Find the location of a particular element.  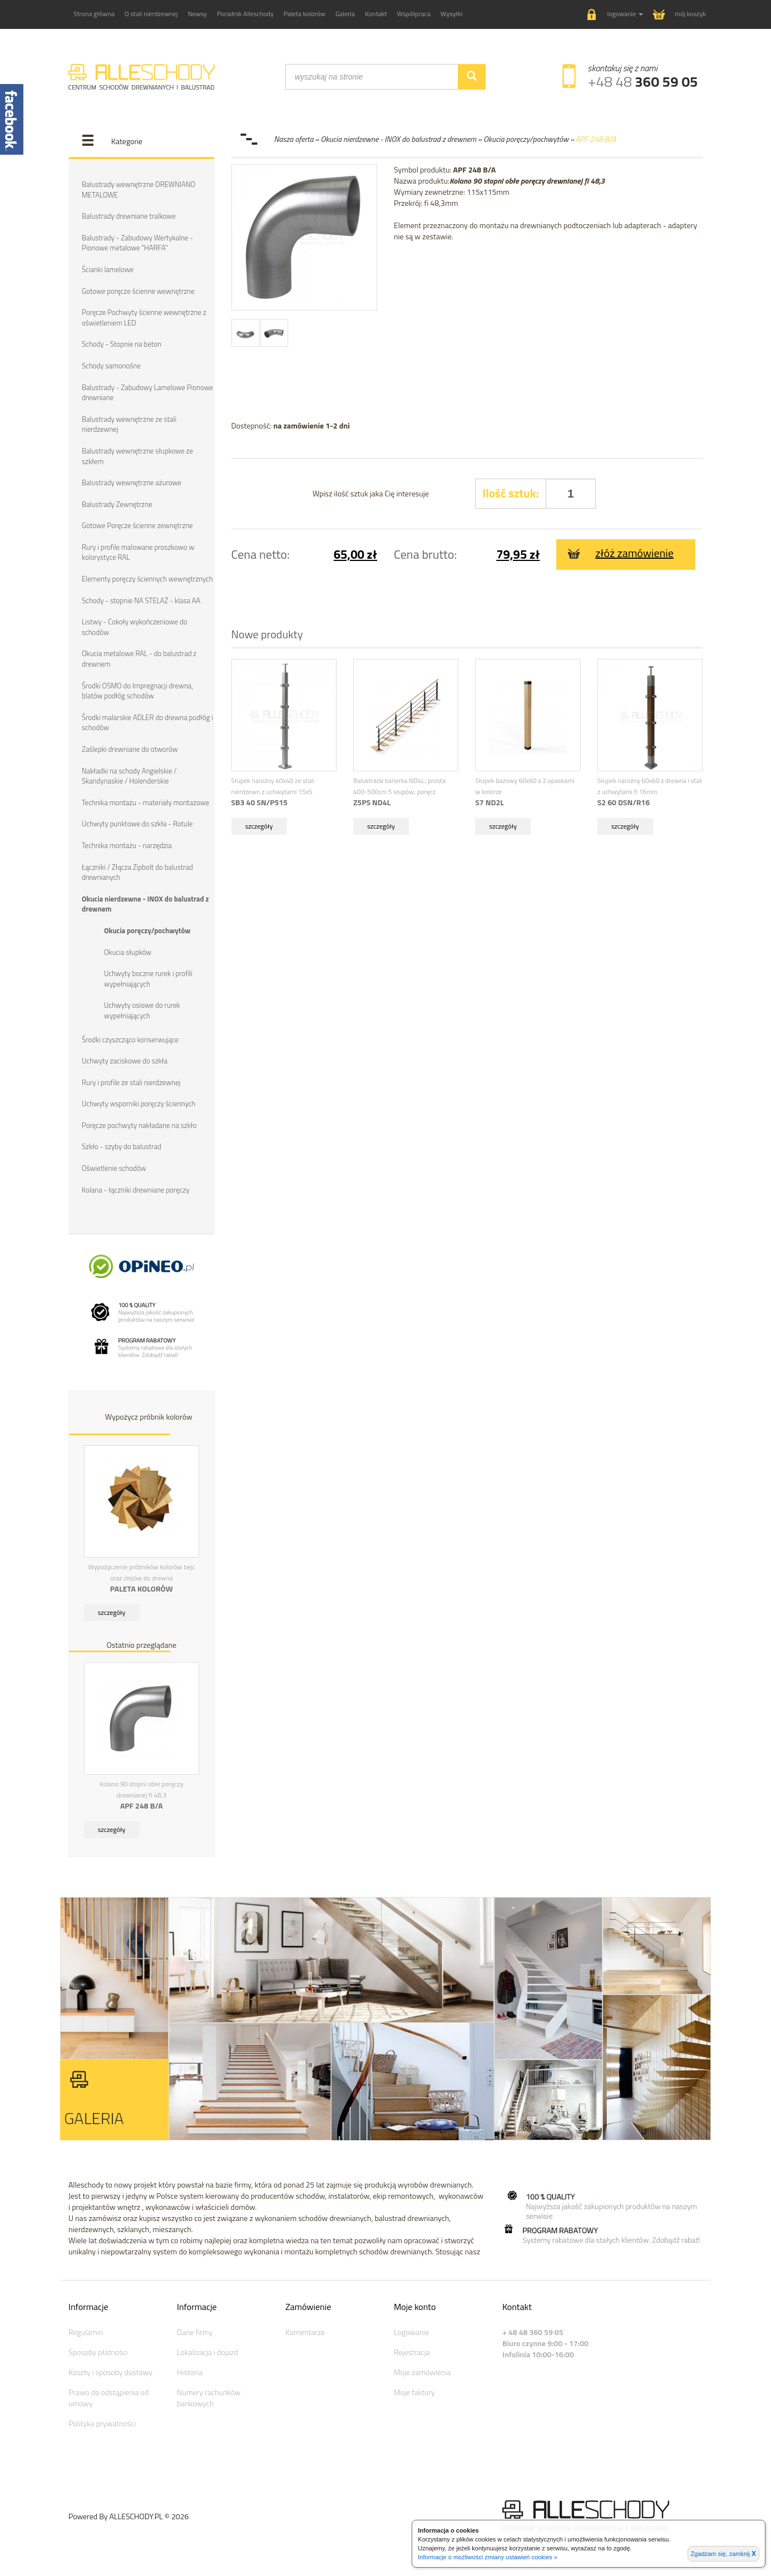

złóż zamówienie is located at coordinates (620, 553).